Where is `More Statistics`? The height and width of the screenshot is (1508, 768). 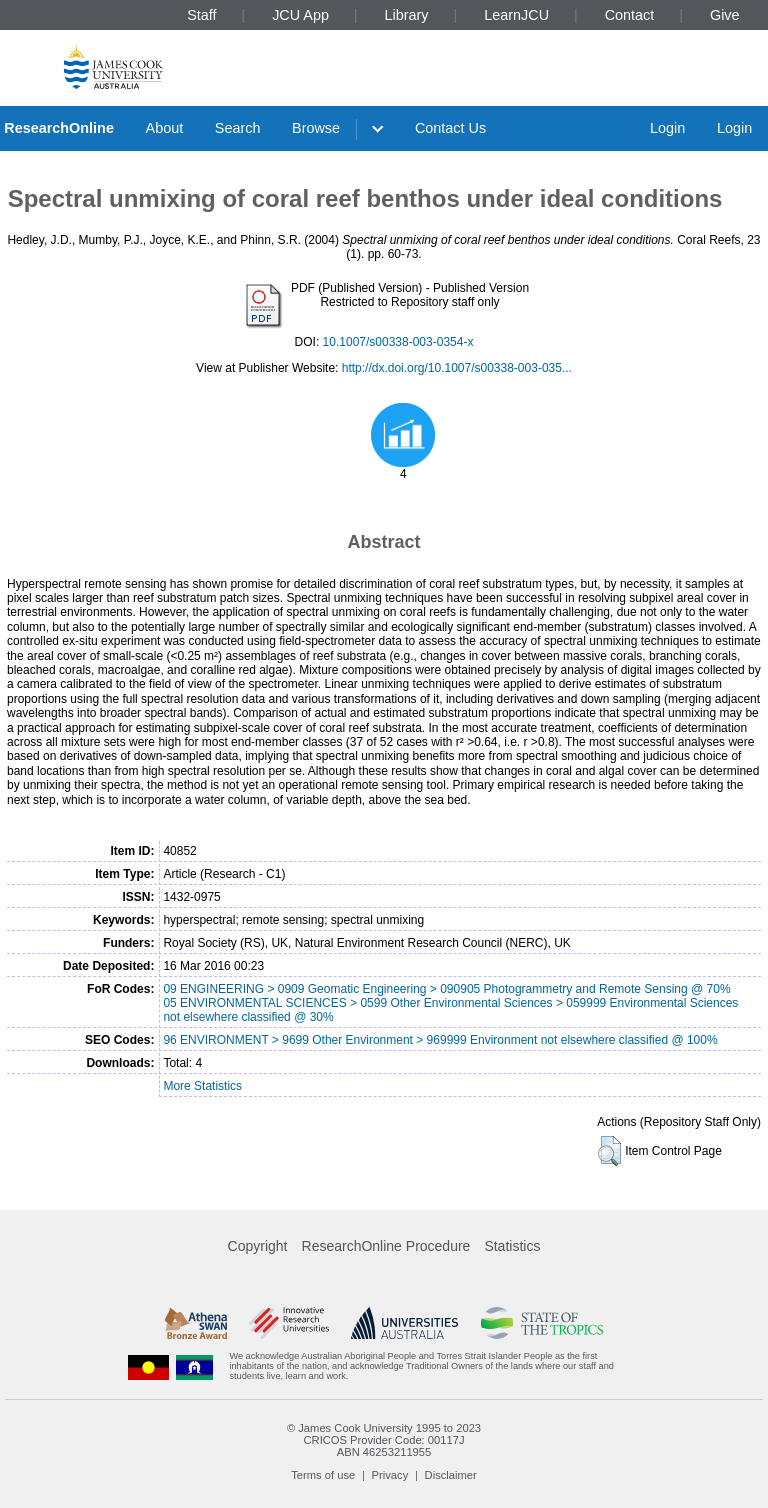 More Statistics is located at coordinates (202, 1086).